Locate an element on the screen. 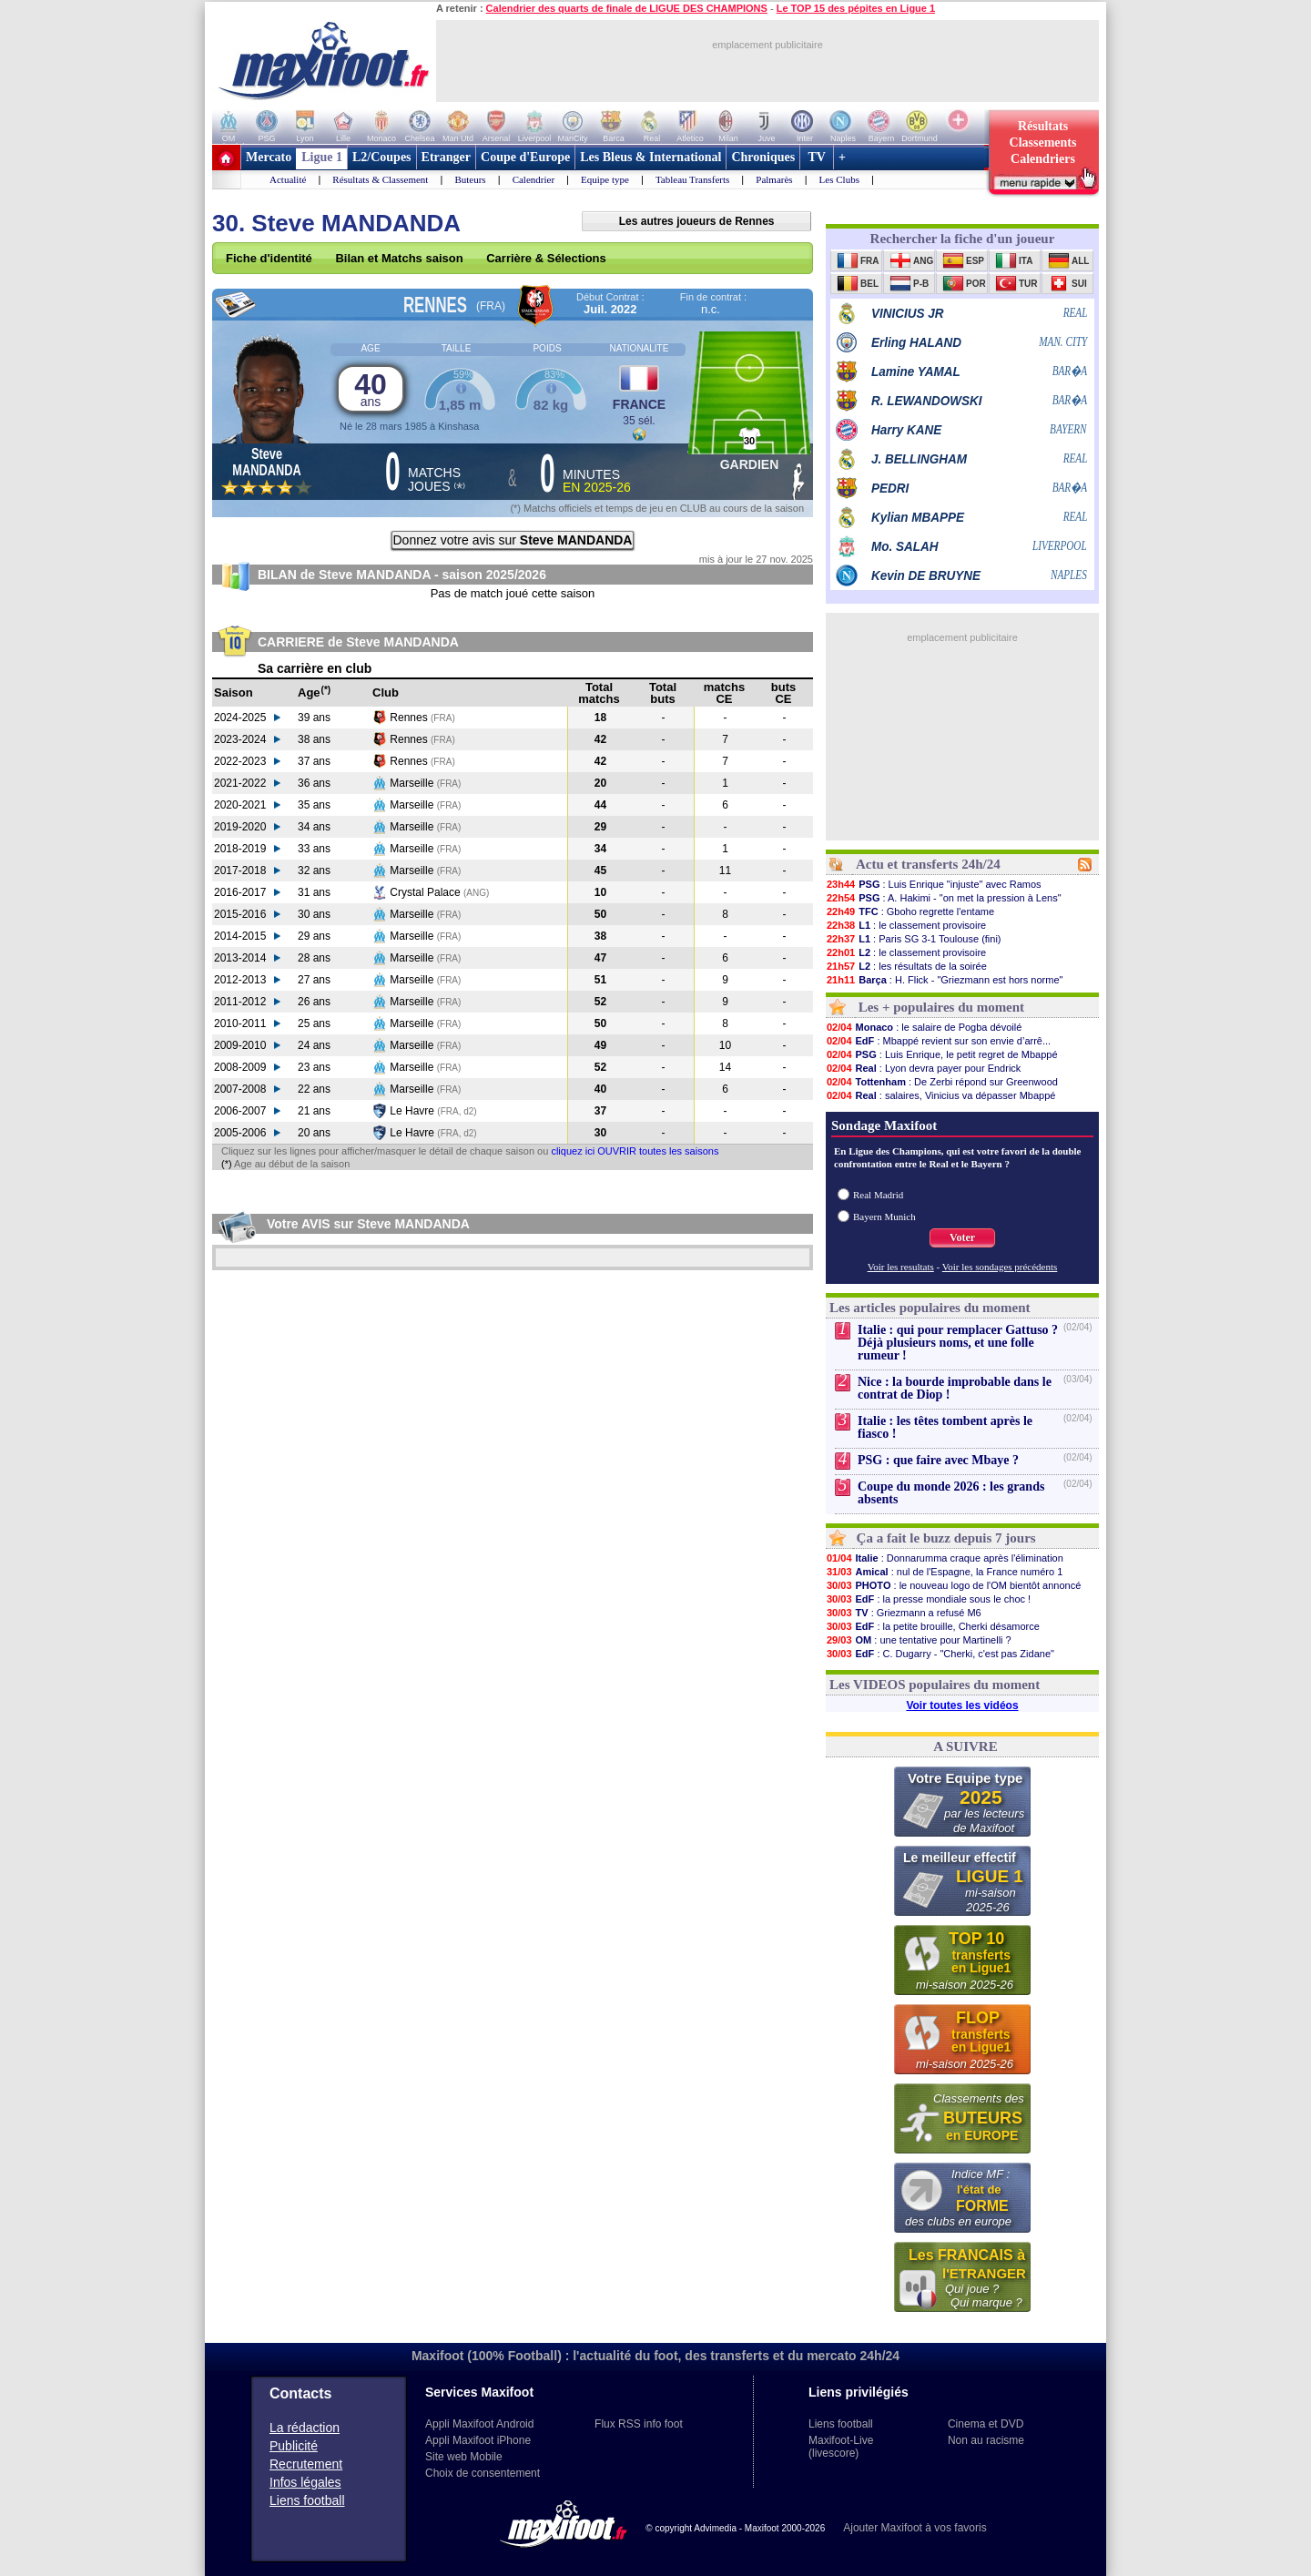  : Donnarumma craque après l'élimination is located at coordinates (944, 1558).